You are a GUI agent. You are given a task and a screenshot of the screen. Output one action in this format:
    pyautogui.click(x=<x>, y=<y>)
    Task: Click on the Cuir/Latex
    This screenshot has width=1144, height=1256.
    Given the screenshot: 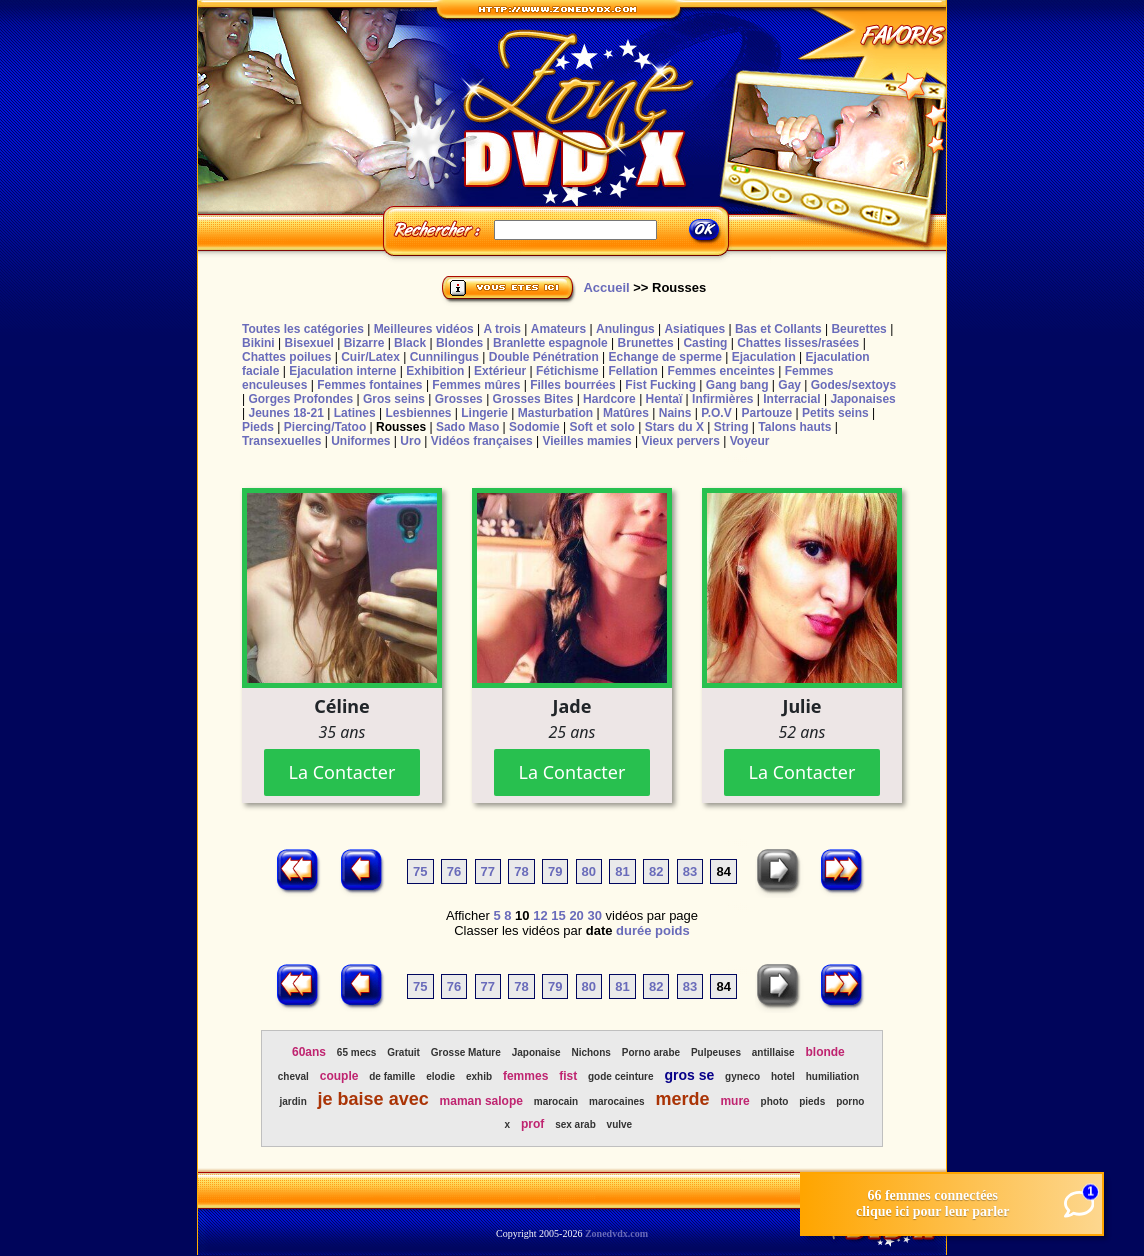 What is the action you would take?
    pyautogui.click(x=370, y=357)
    